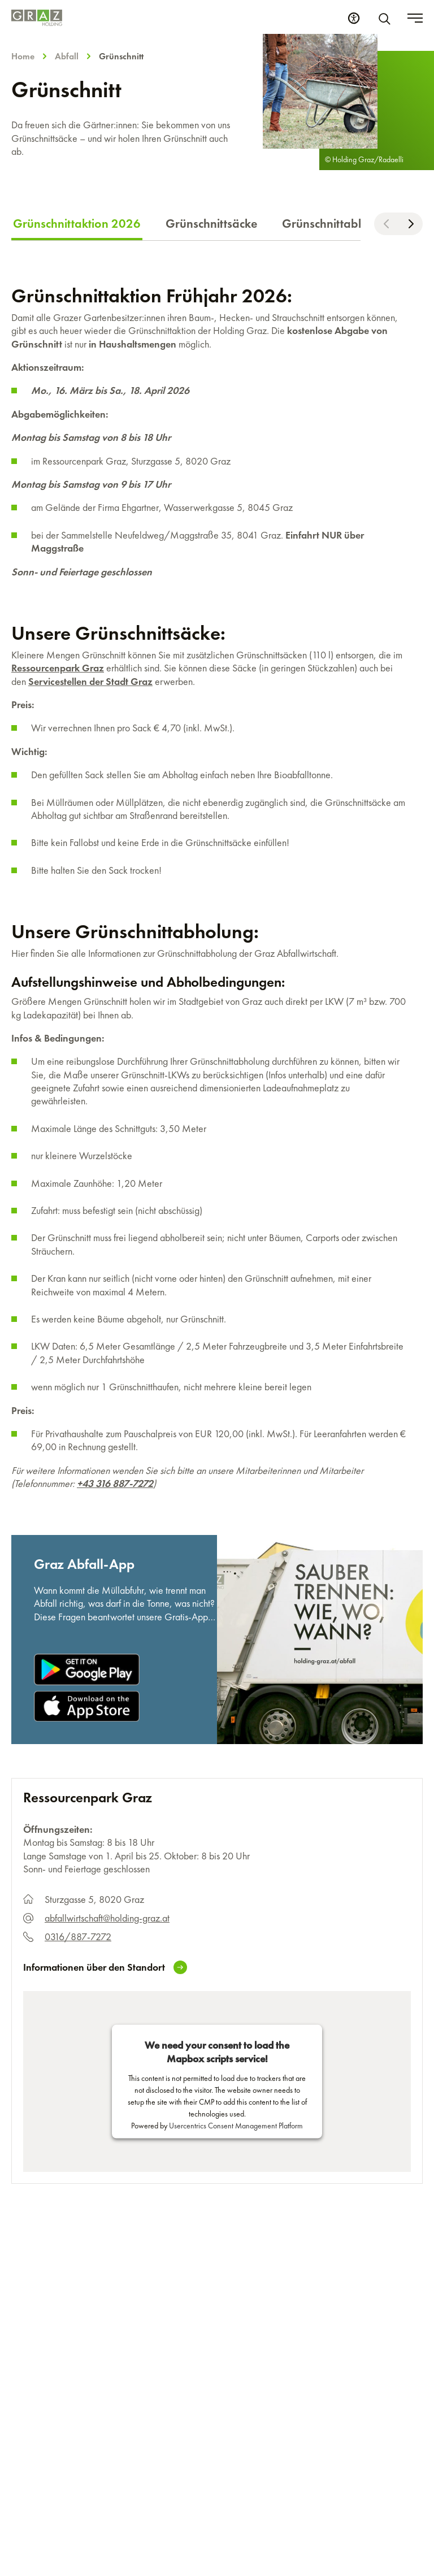 The height and width of the screenshot is (2576, 434). Describe the element at coordinates (90, 681) in the screenshot. I see `Servicestellen der Stadt Graz` at that location.